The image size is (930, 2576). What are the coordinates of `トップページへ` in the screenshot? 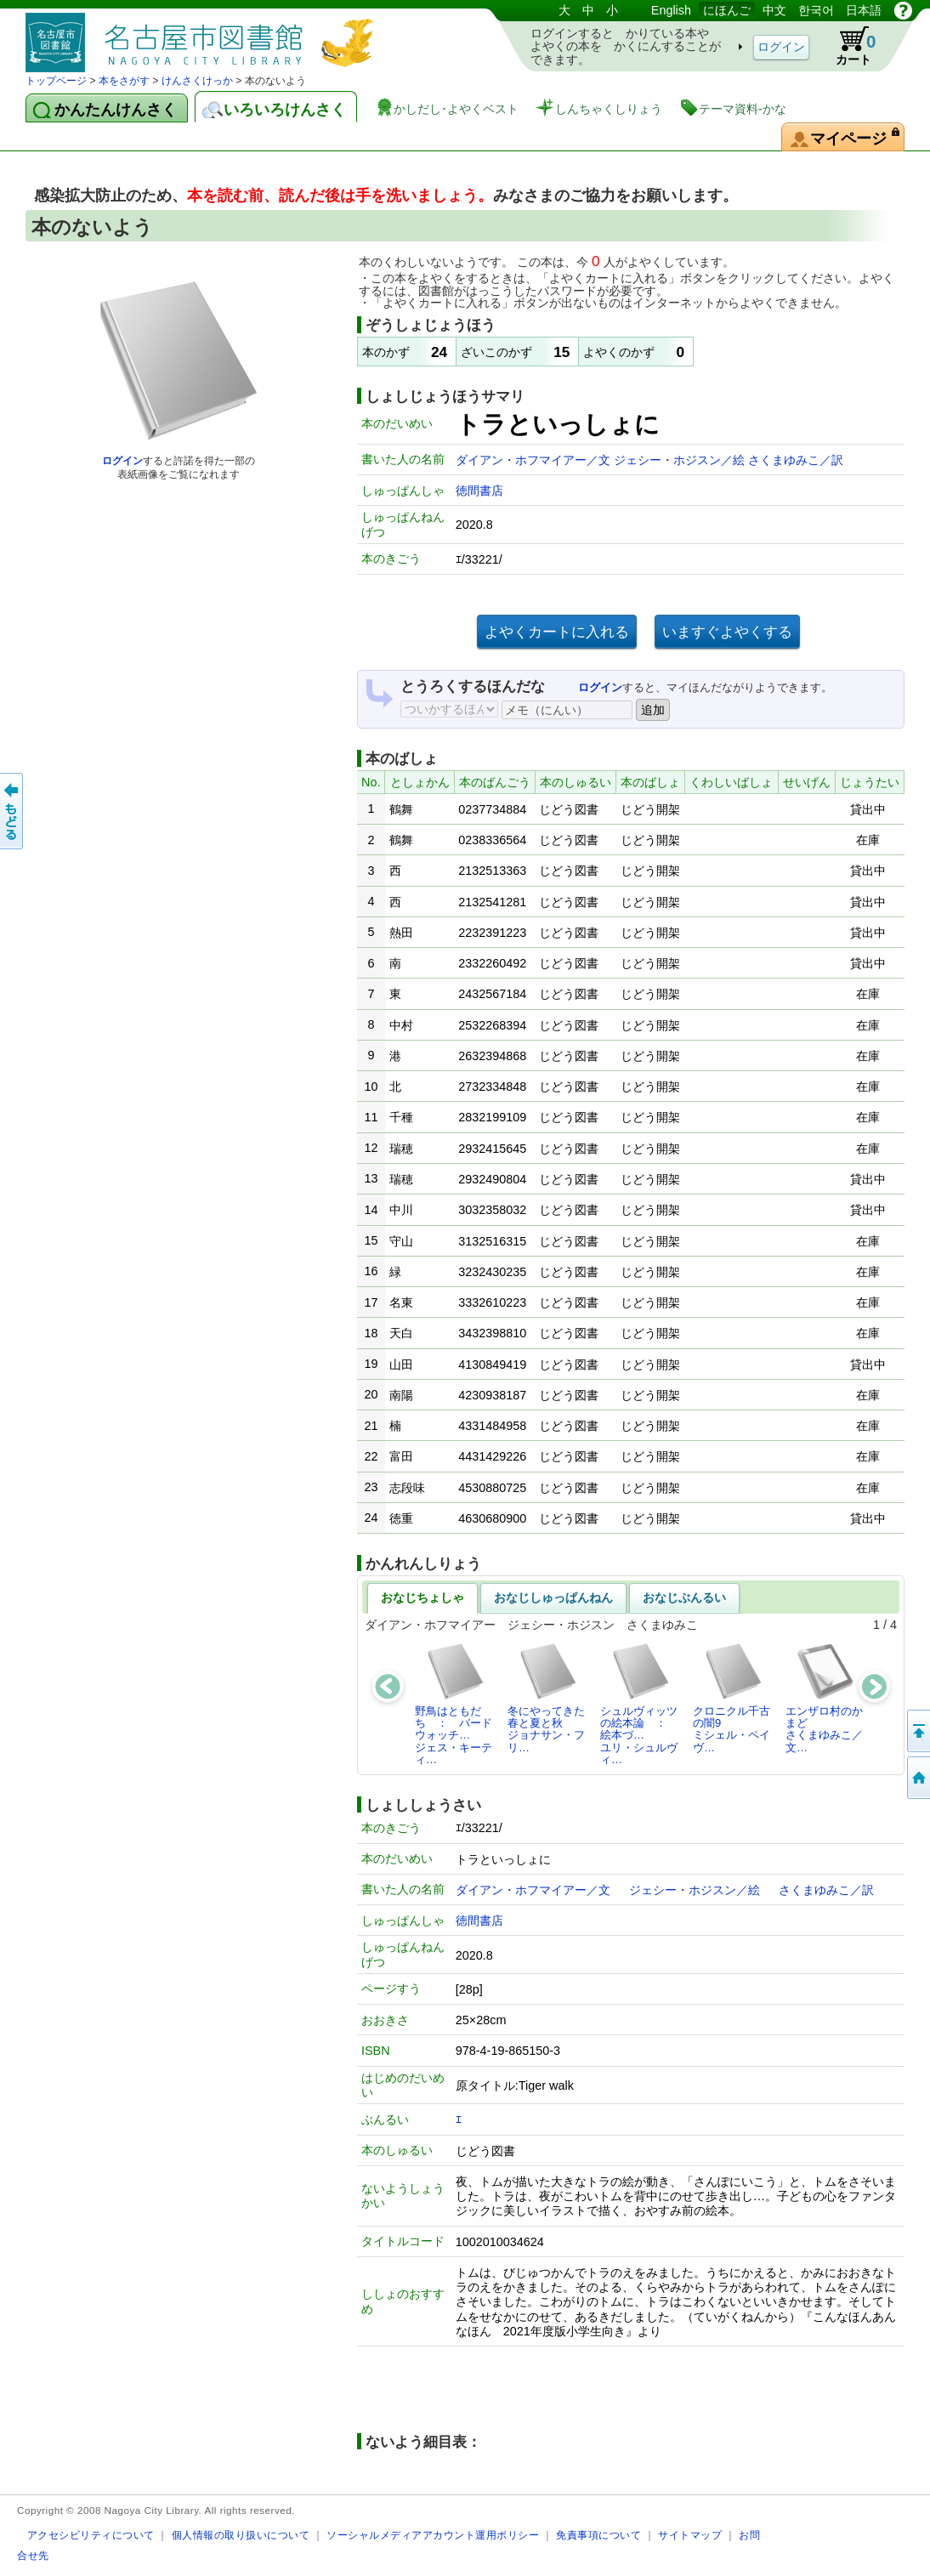 It's located at (917, 1777).